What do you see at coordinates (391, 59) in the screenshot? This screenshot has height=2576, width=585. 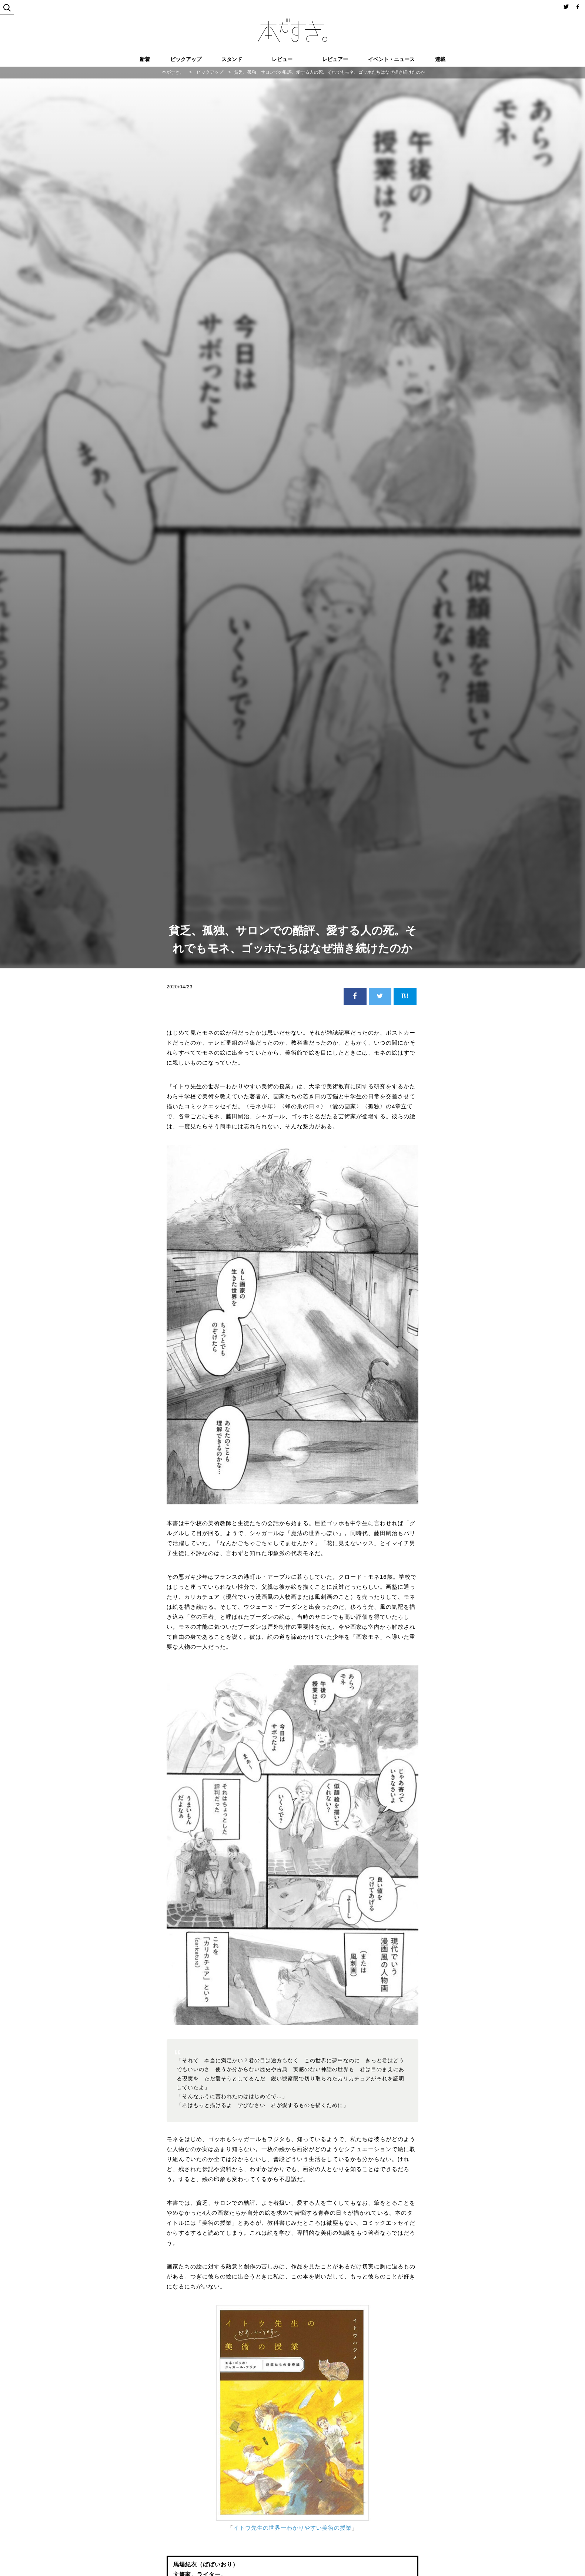 I see `イベント・ニュース` at bounding box center [391, 59].